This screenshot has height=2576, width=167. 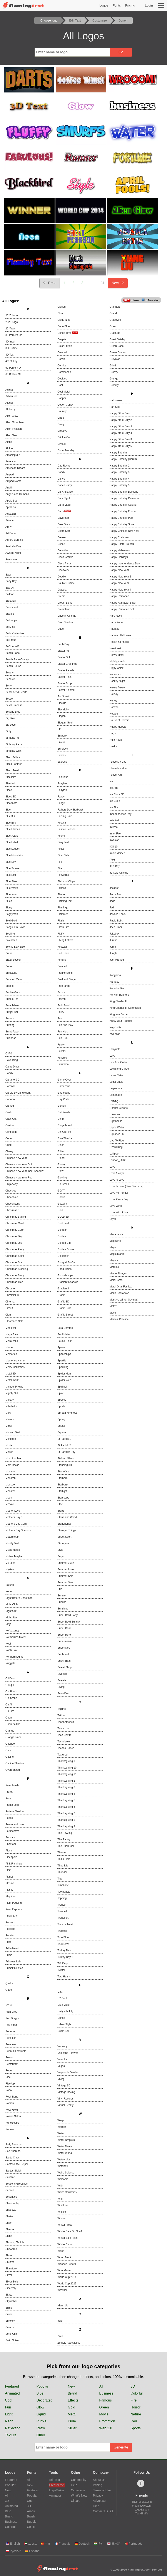 I want to click on Alien Neon, so click(x=11, y=435).